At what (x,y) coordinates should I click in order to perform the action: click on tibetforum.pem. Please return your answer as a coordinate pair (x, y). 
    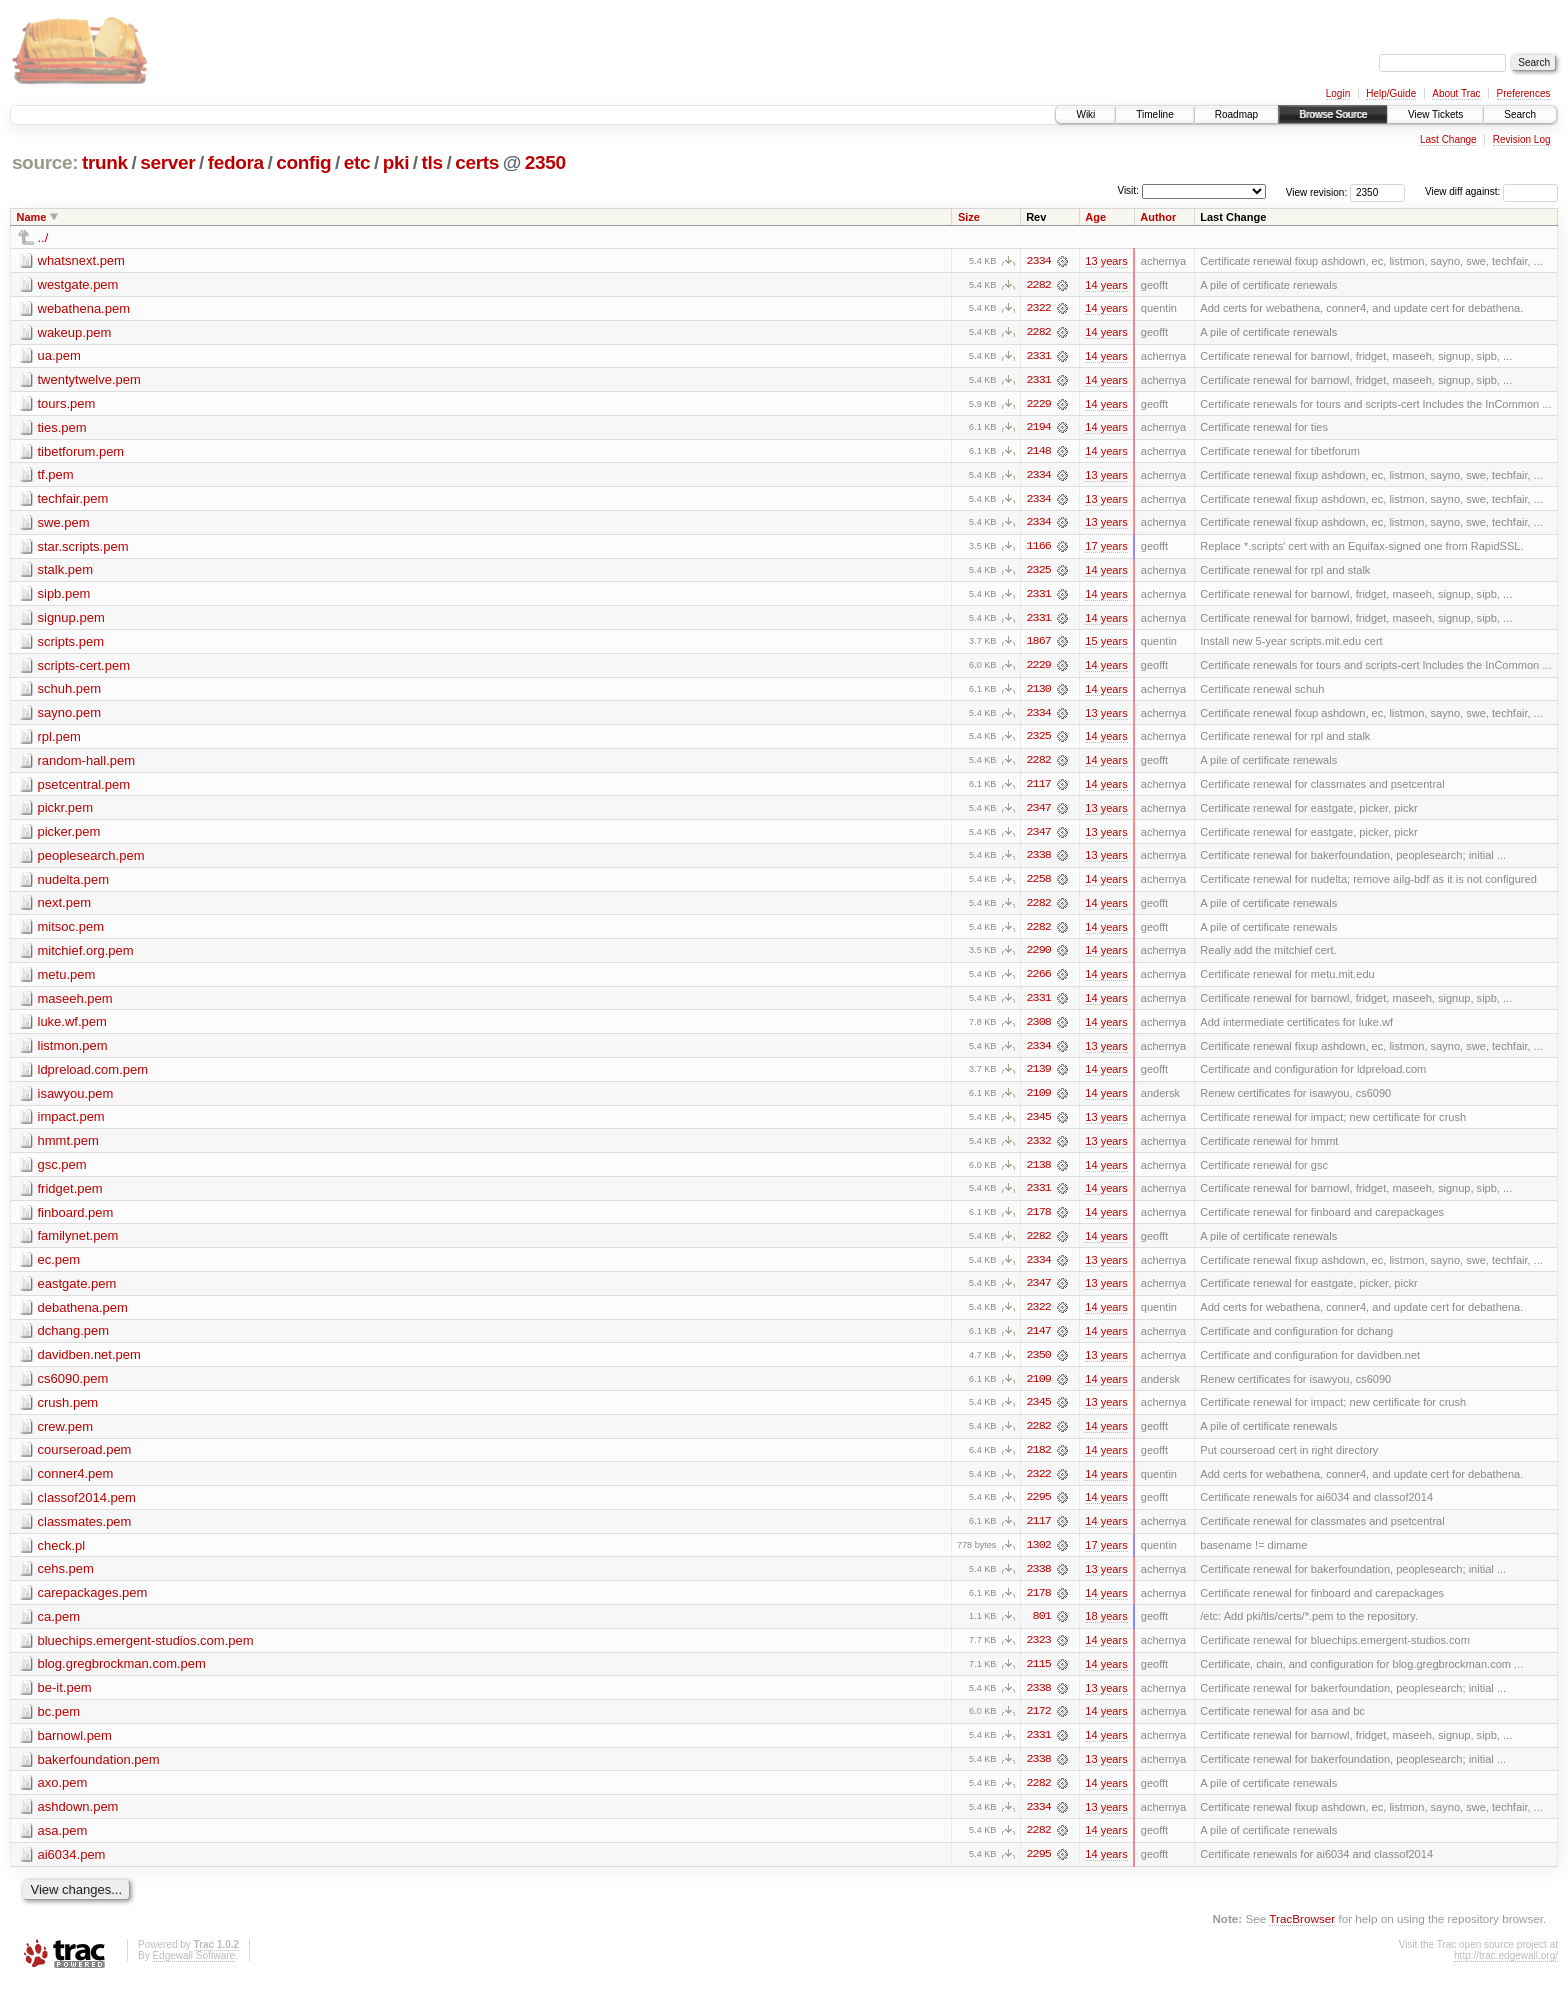
    Looking at the image, I should click on (81, 452).